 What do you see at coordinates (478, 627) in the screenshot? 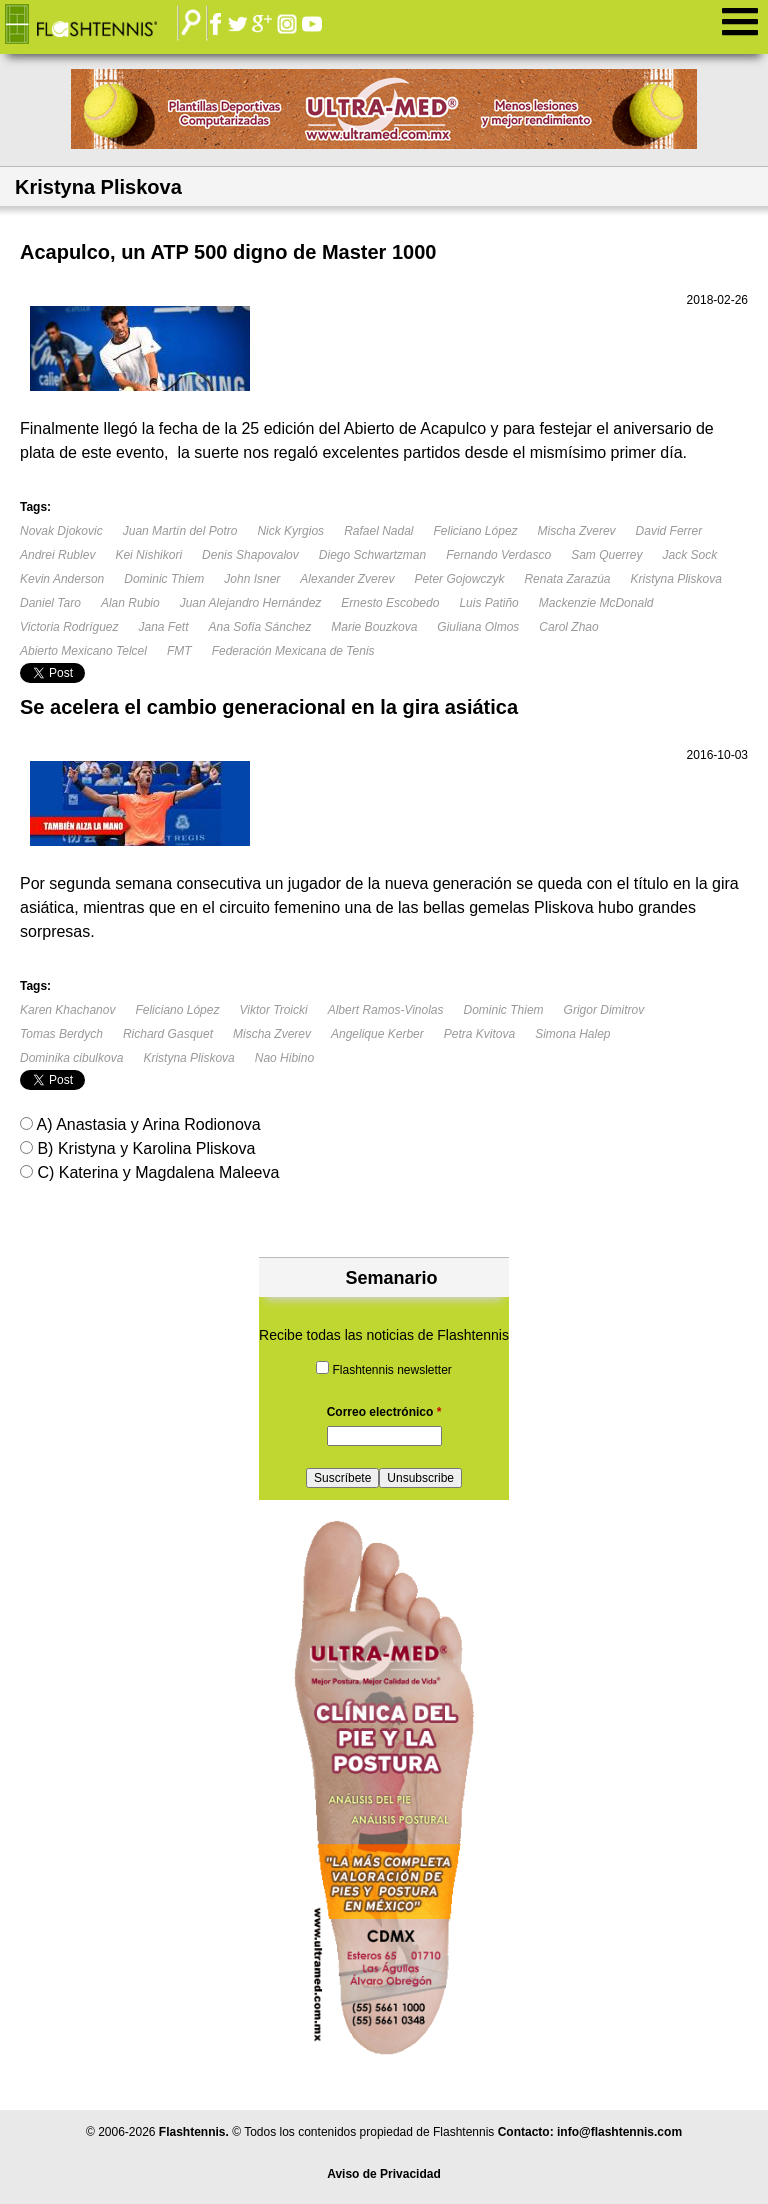
I see `Giuliana Olmos` at bounding box center [478, 627].